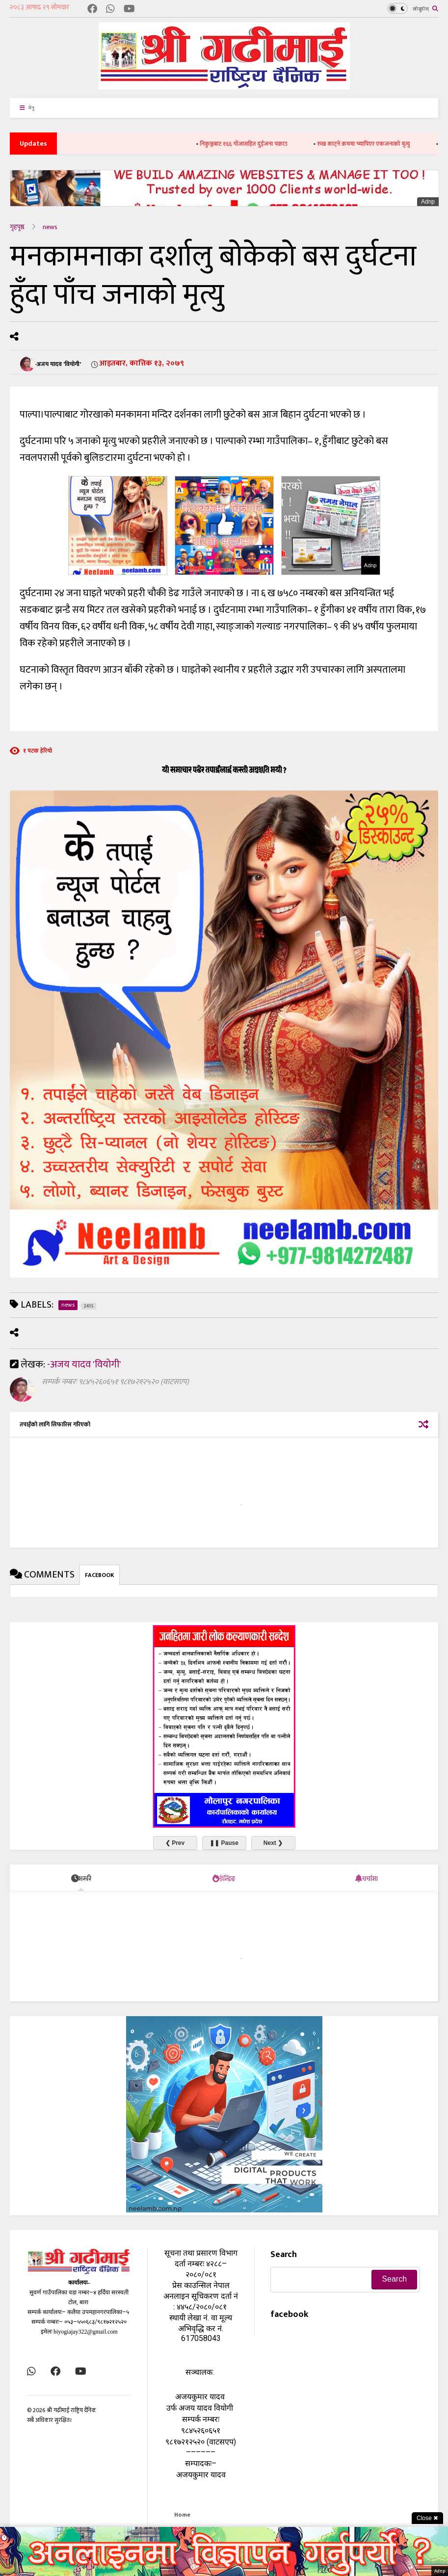 This screenshot has width=448, height=2576. Describe the element at coordinates (50, 227) in the screenshot. I see `news` at that location.